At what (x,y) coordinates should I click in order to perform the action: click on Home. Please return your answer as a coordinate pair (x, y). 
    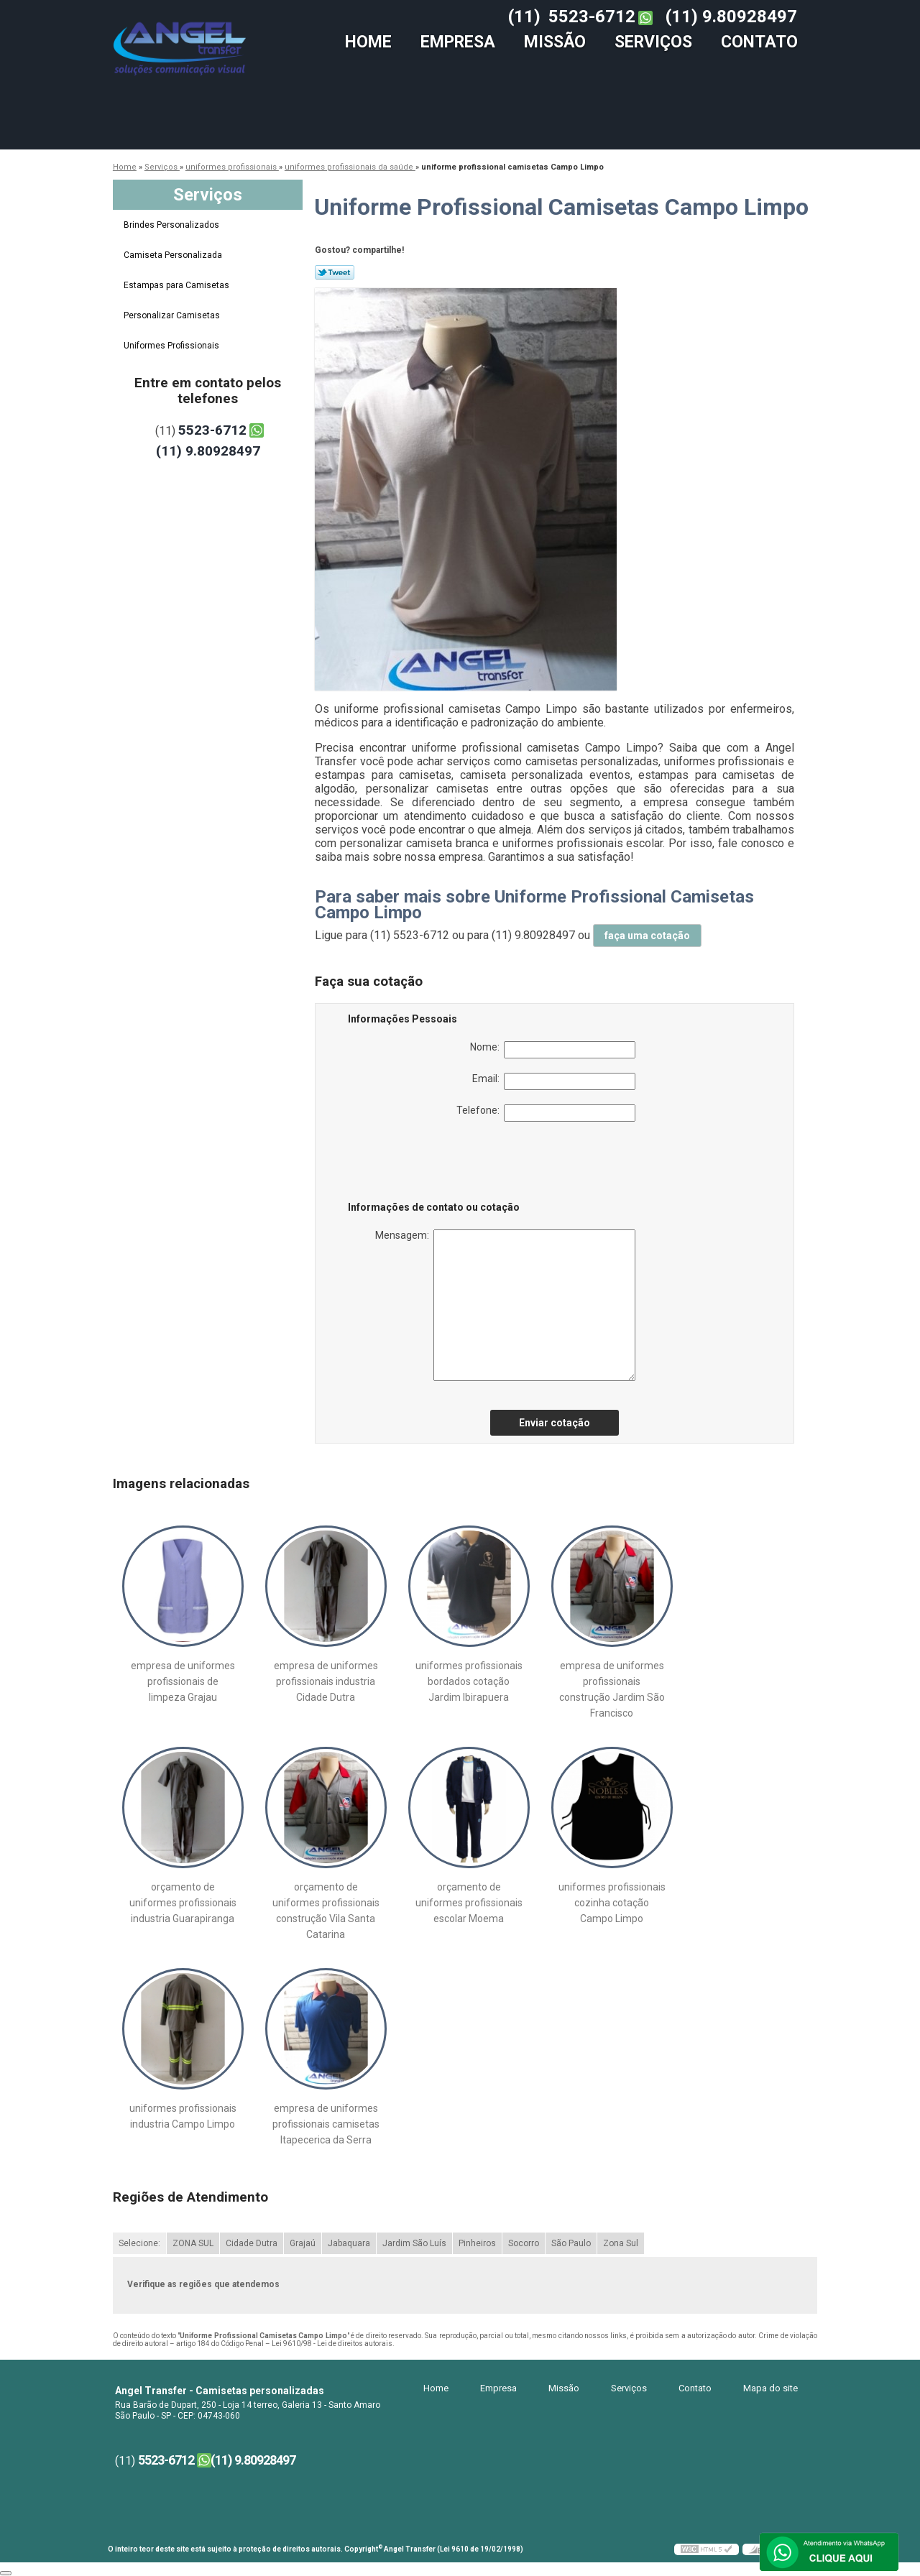
    Looking at the image, I should click on (368, 42).